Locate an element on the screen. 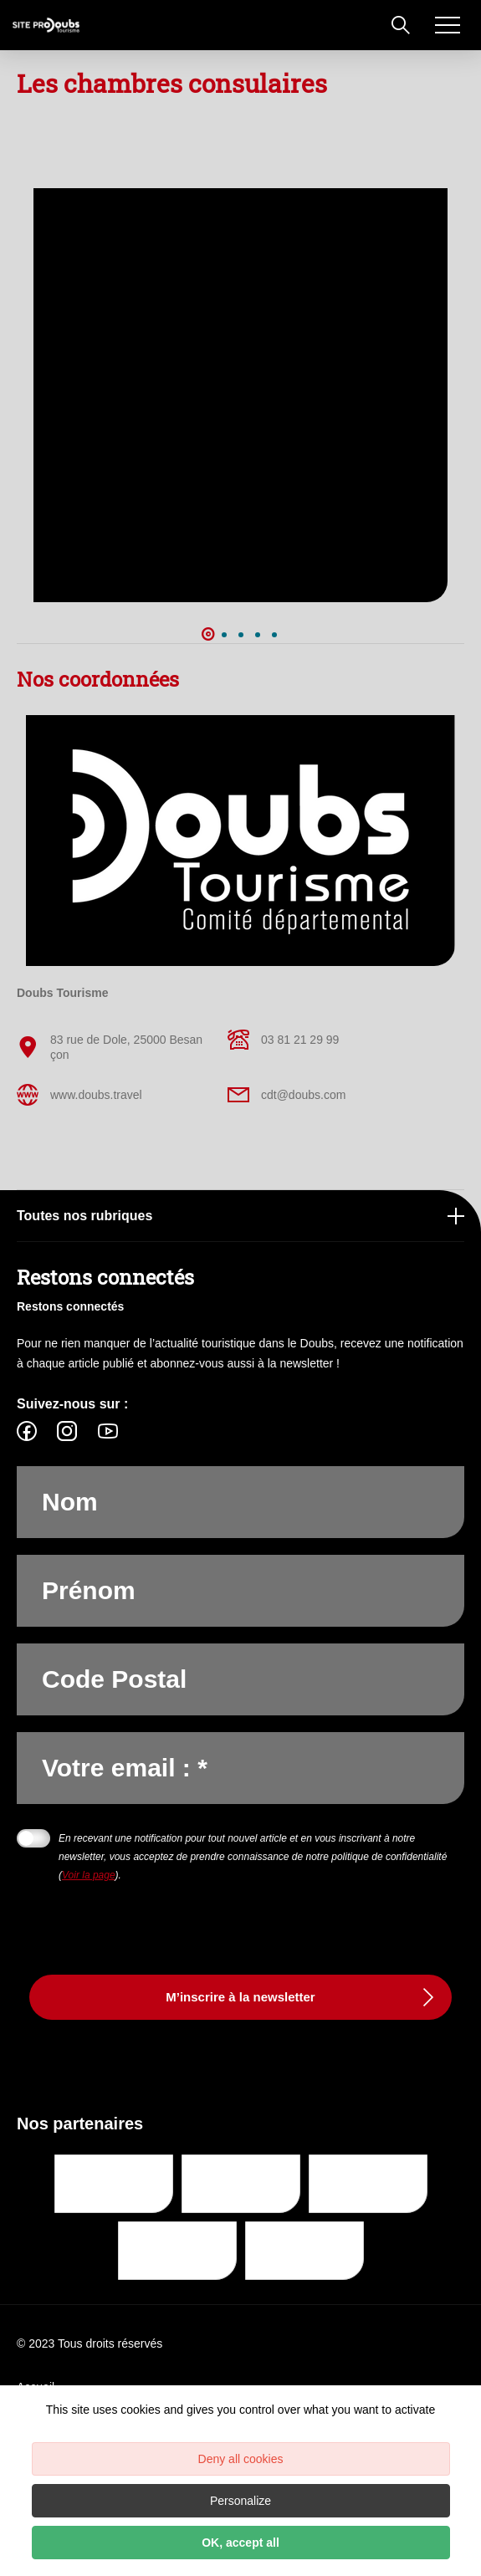  [option] is located at coordinates (240, 395).